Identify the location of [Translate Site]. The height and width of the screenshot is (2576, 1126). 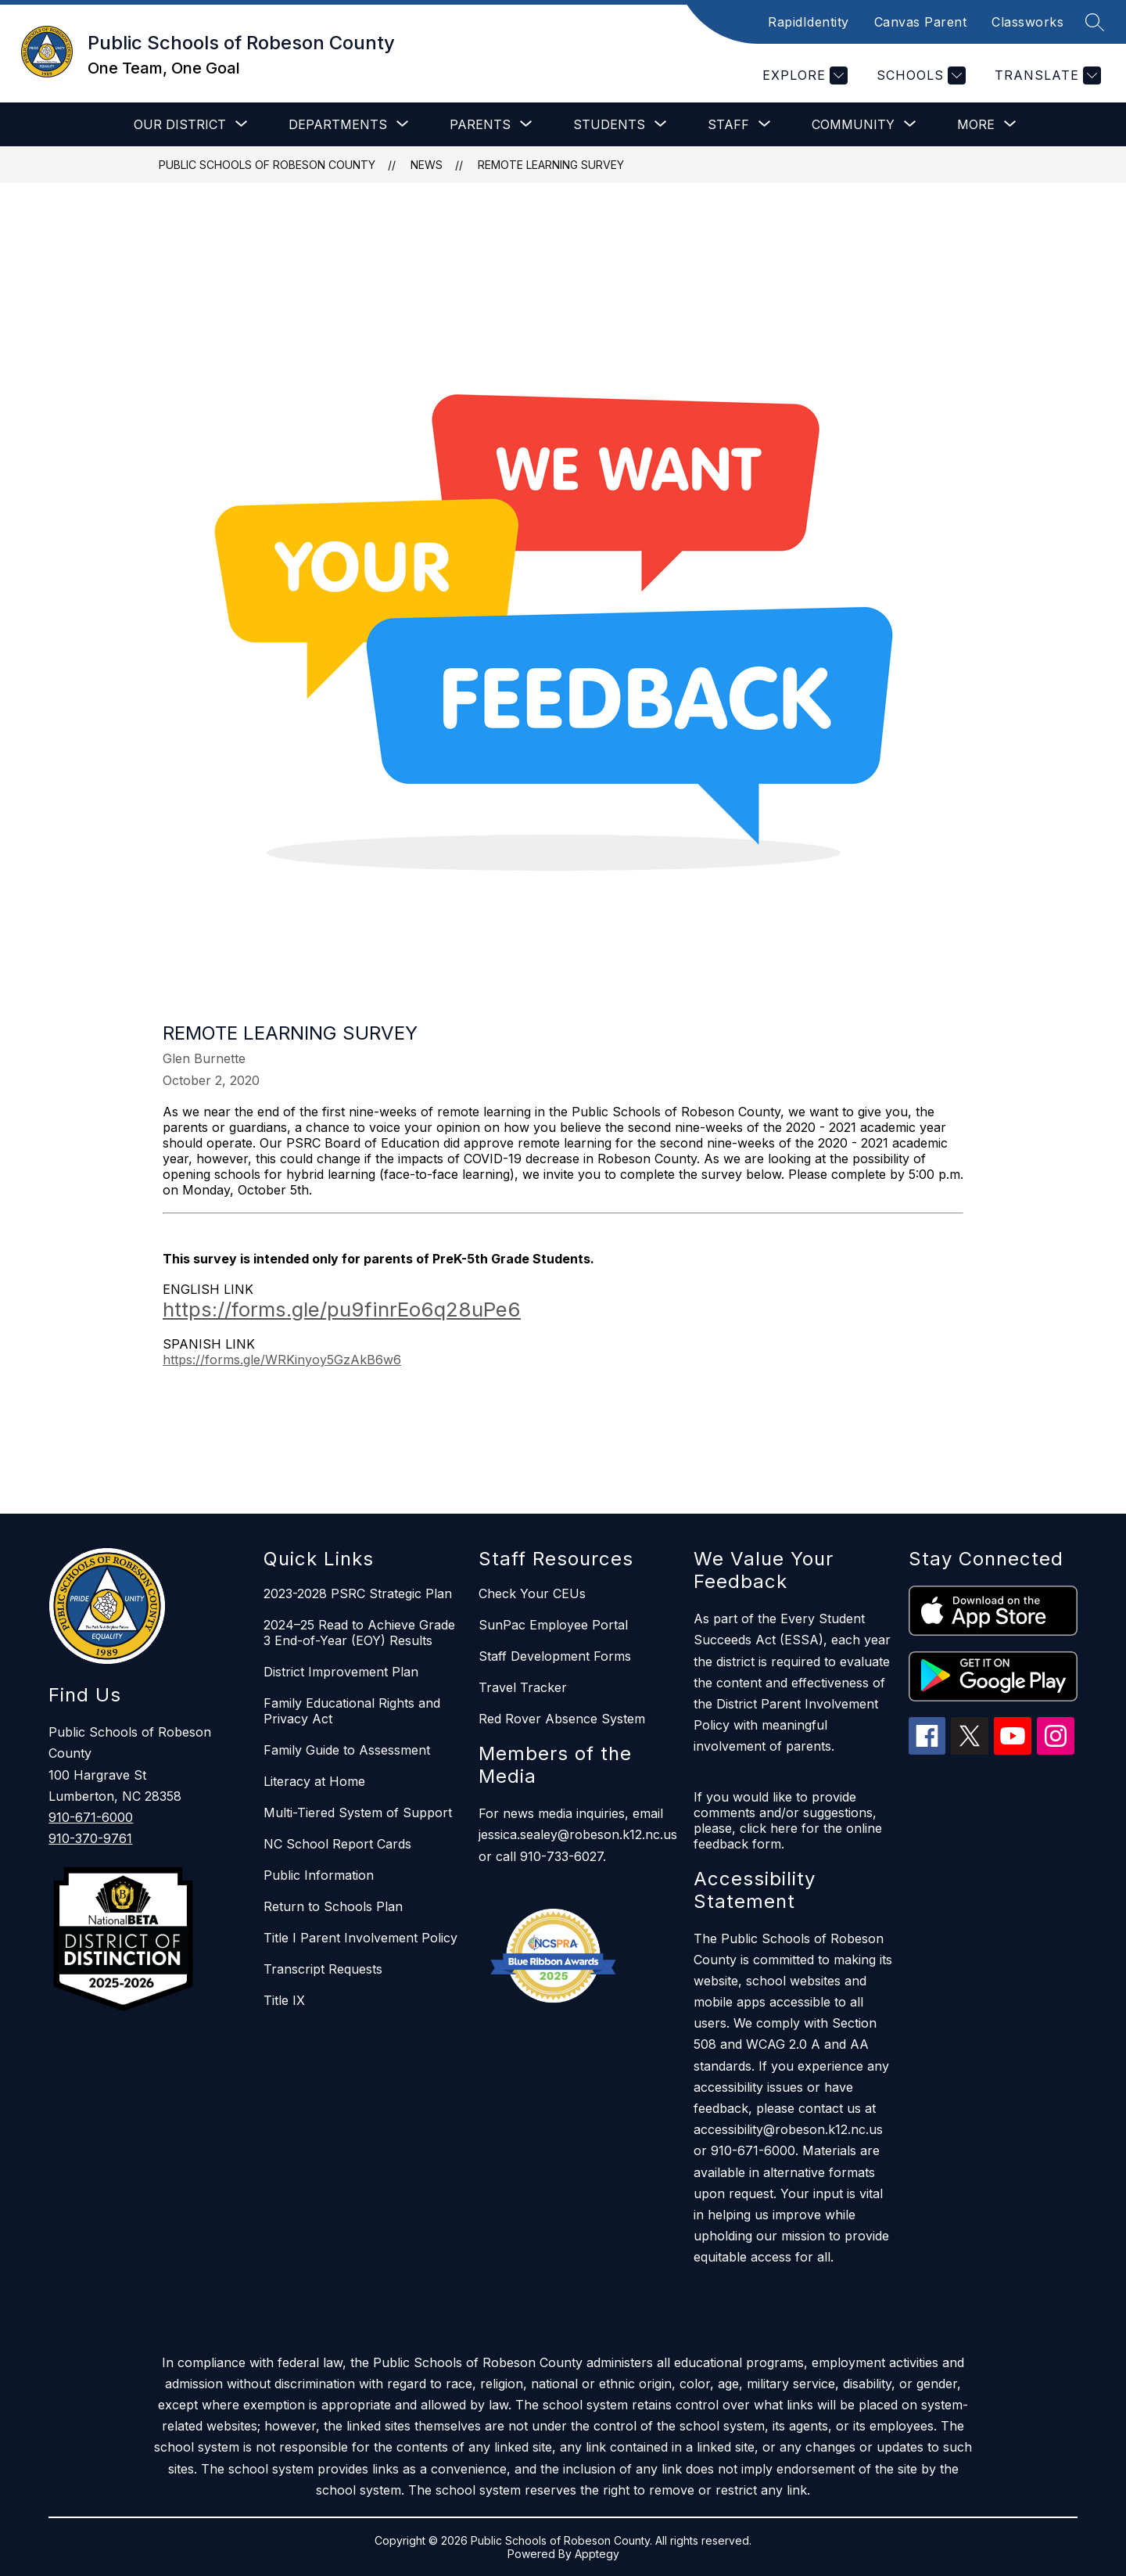
(1046, 75).